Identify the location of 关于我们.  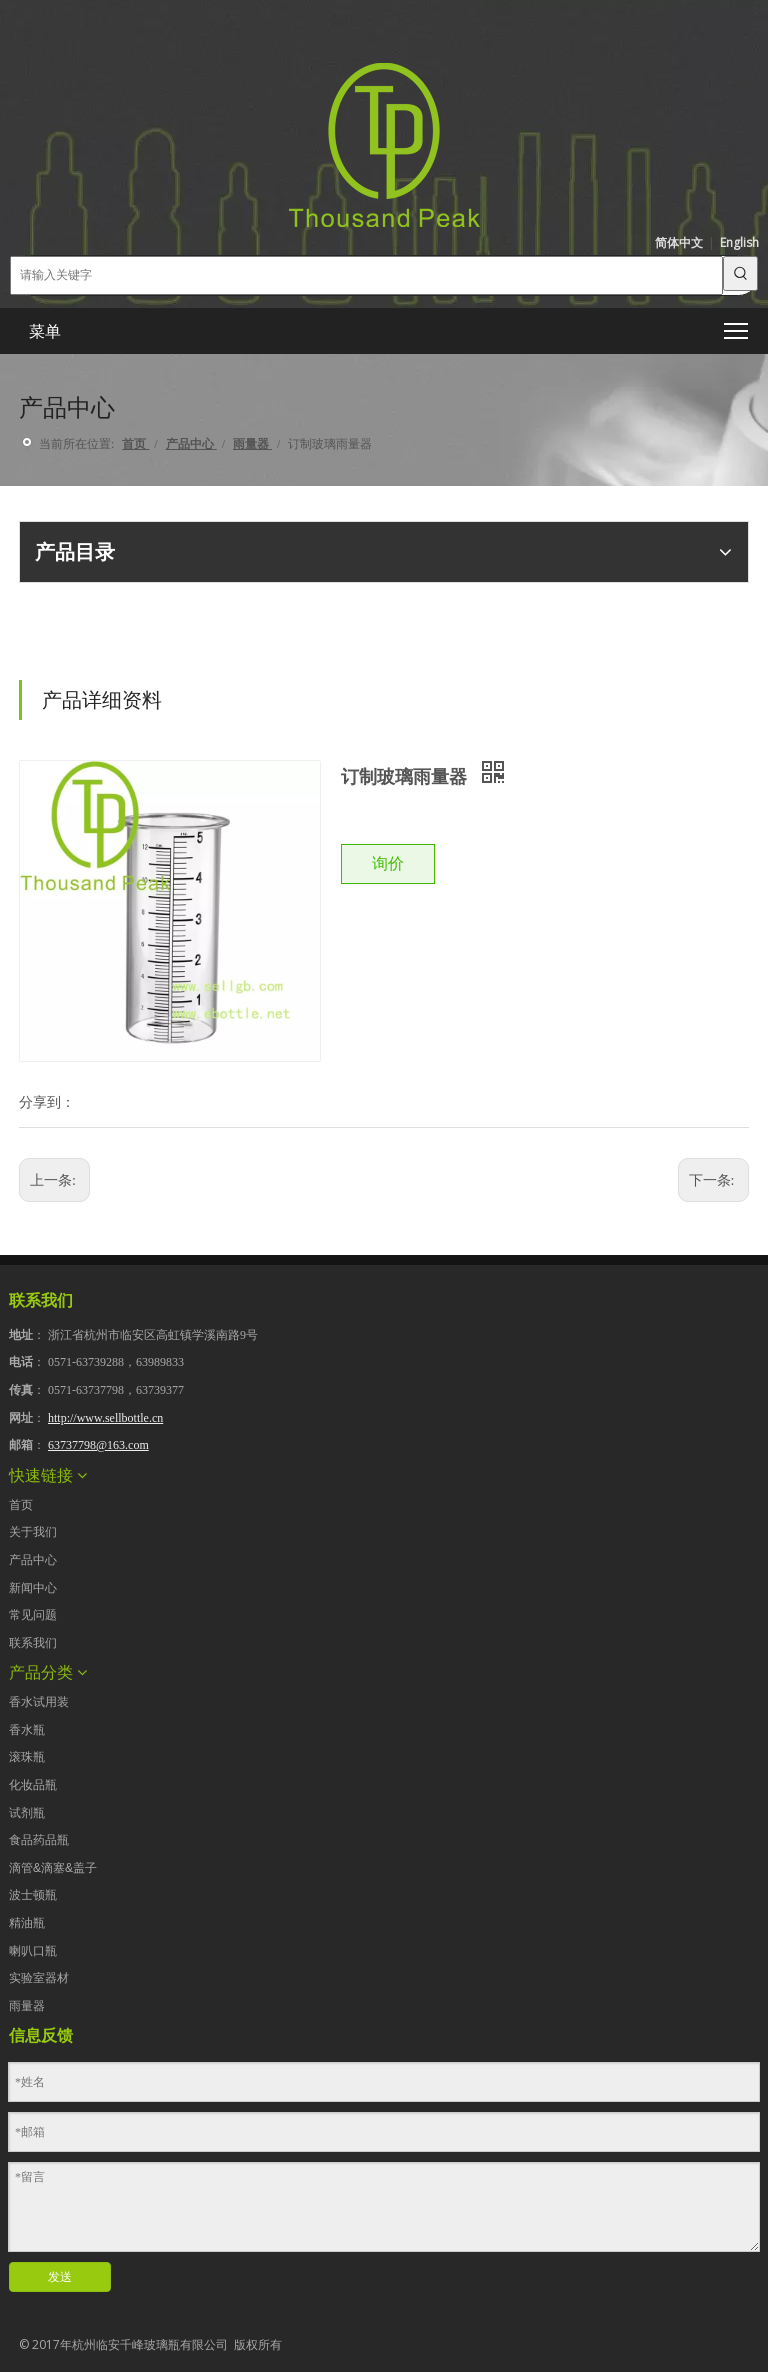
(33, 1532).